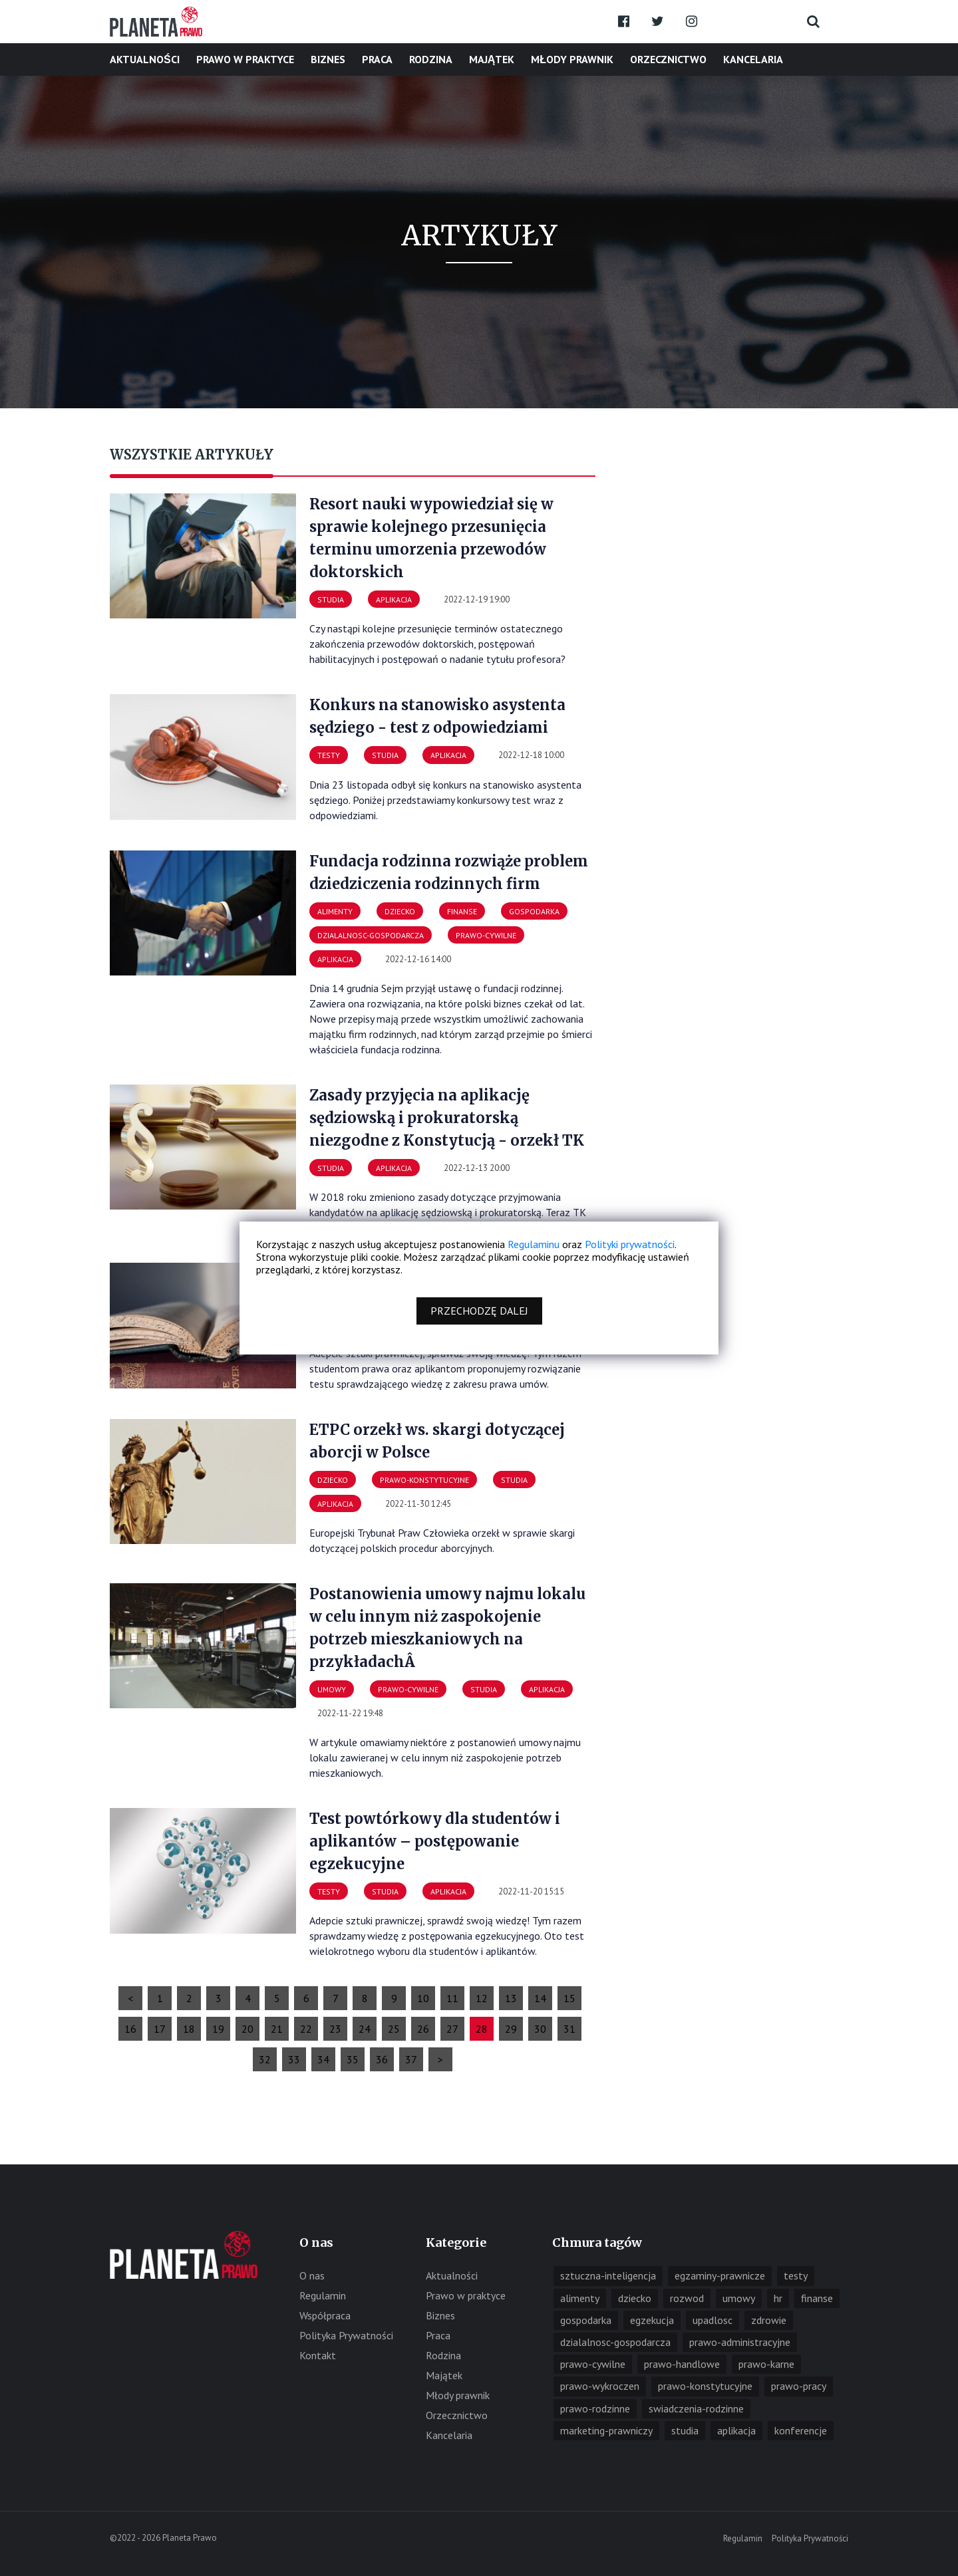  What do you see at coordinates (511, 2028) in the screenshot?
I see `29` at bounding box center [511, 2028].